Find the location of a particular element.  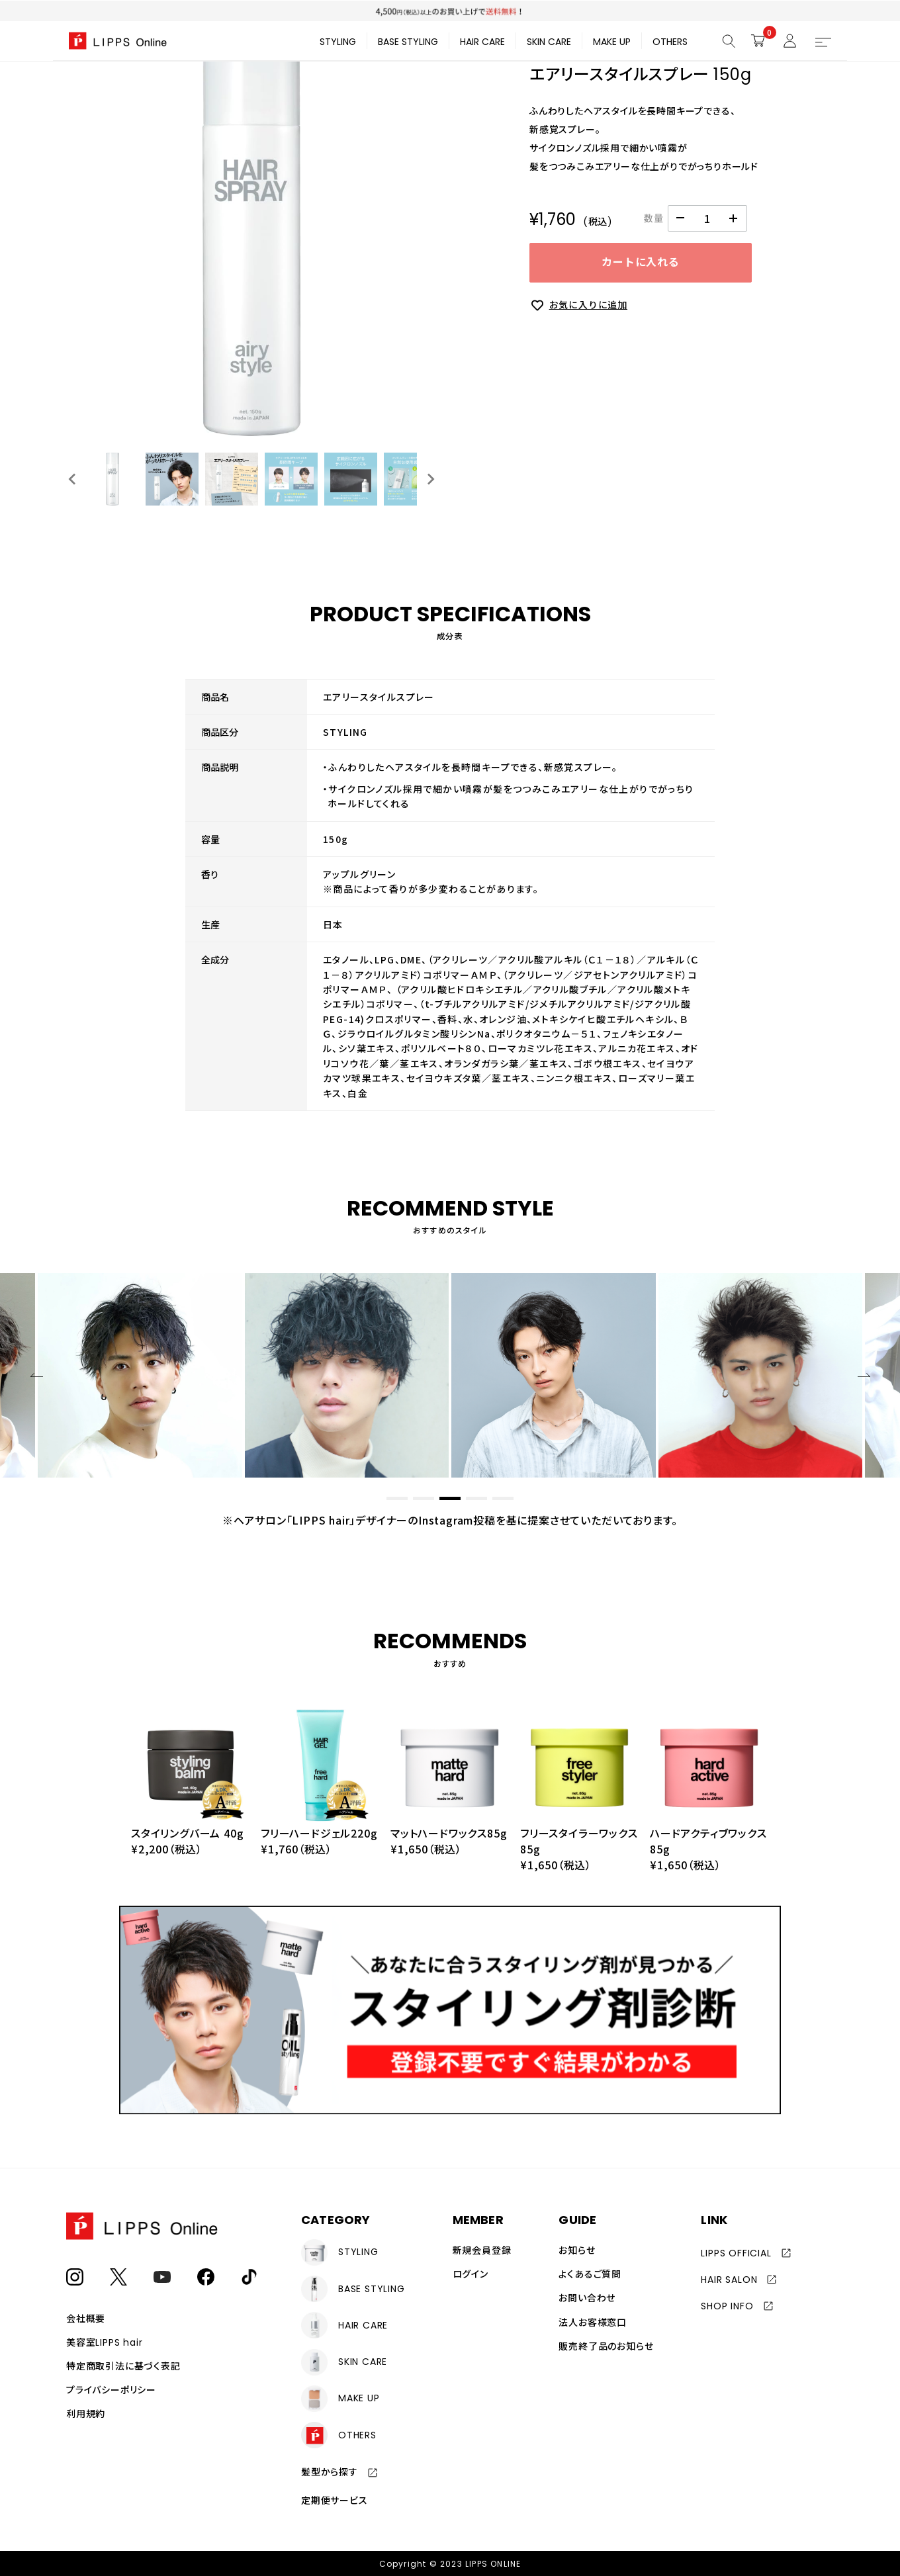

美容室LIPPS hair is located at coordinates (104, 2342).